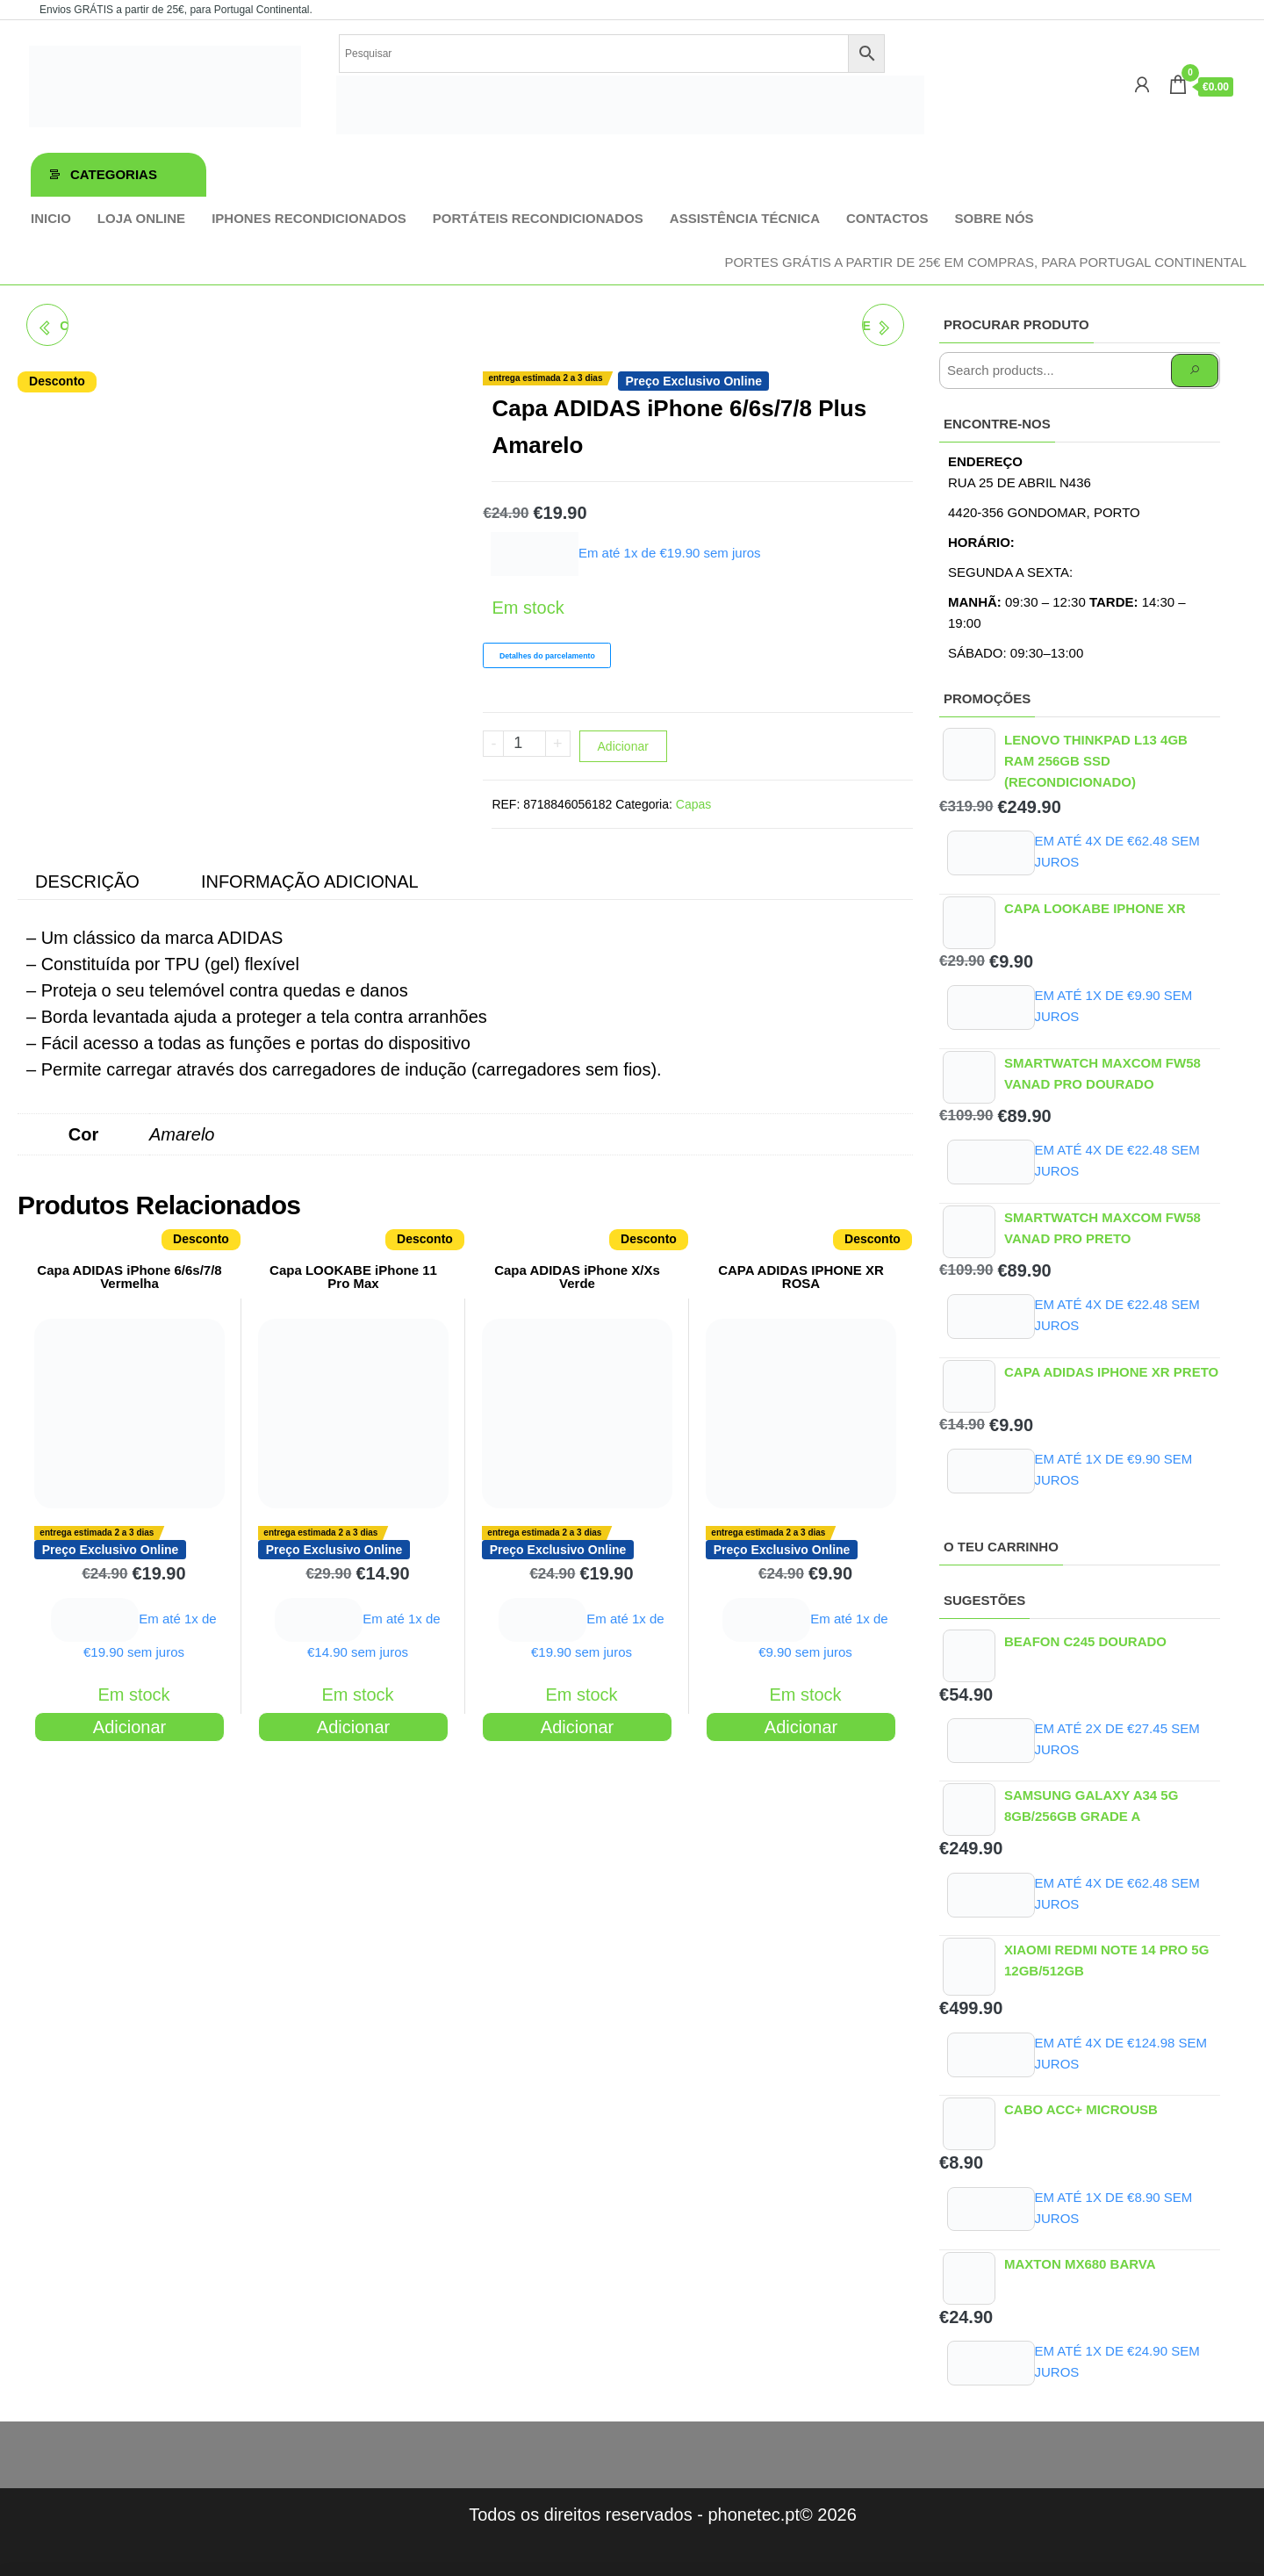  What do you see at coordinates (129, 1727) in the screenshot?
I see `Adicionar [Adiciona ao carrinho: “Capa ADIDAS iPhone 6/6s/7/8 Vermelha”]` at bounding box center [129, 1727].